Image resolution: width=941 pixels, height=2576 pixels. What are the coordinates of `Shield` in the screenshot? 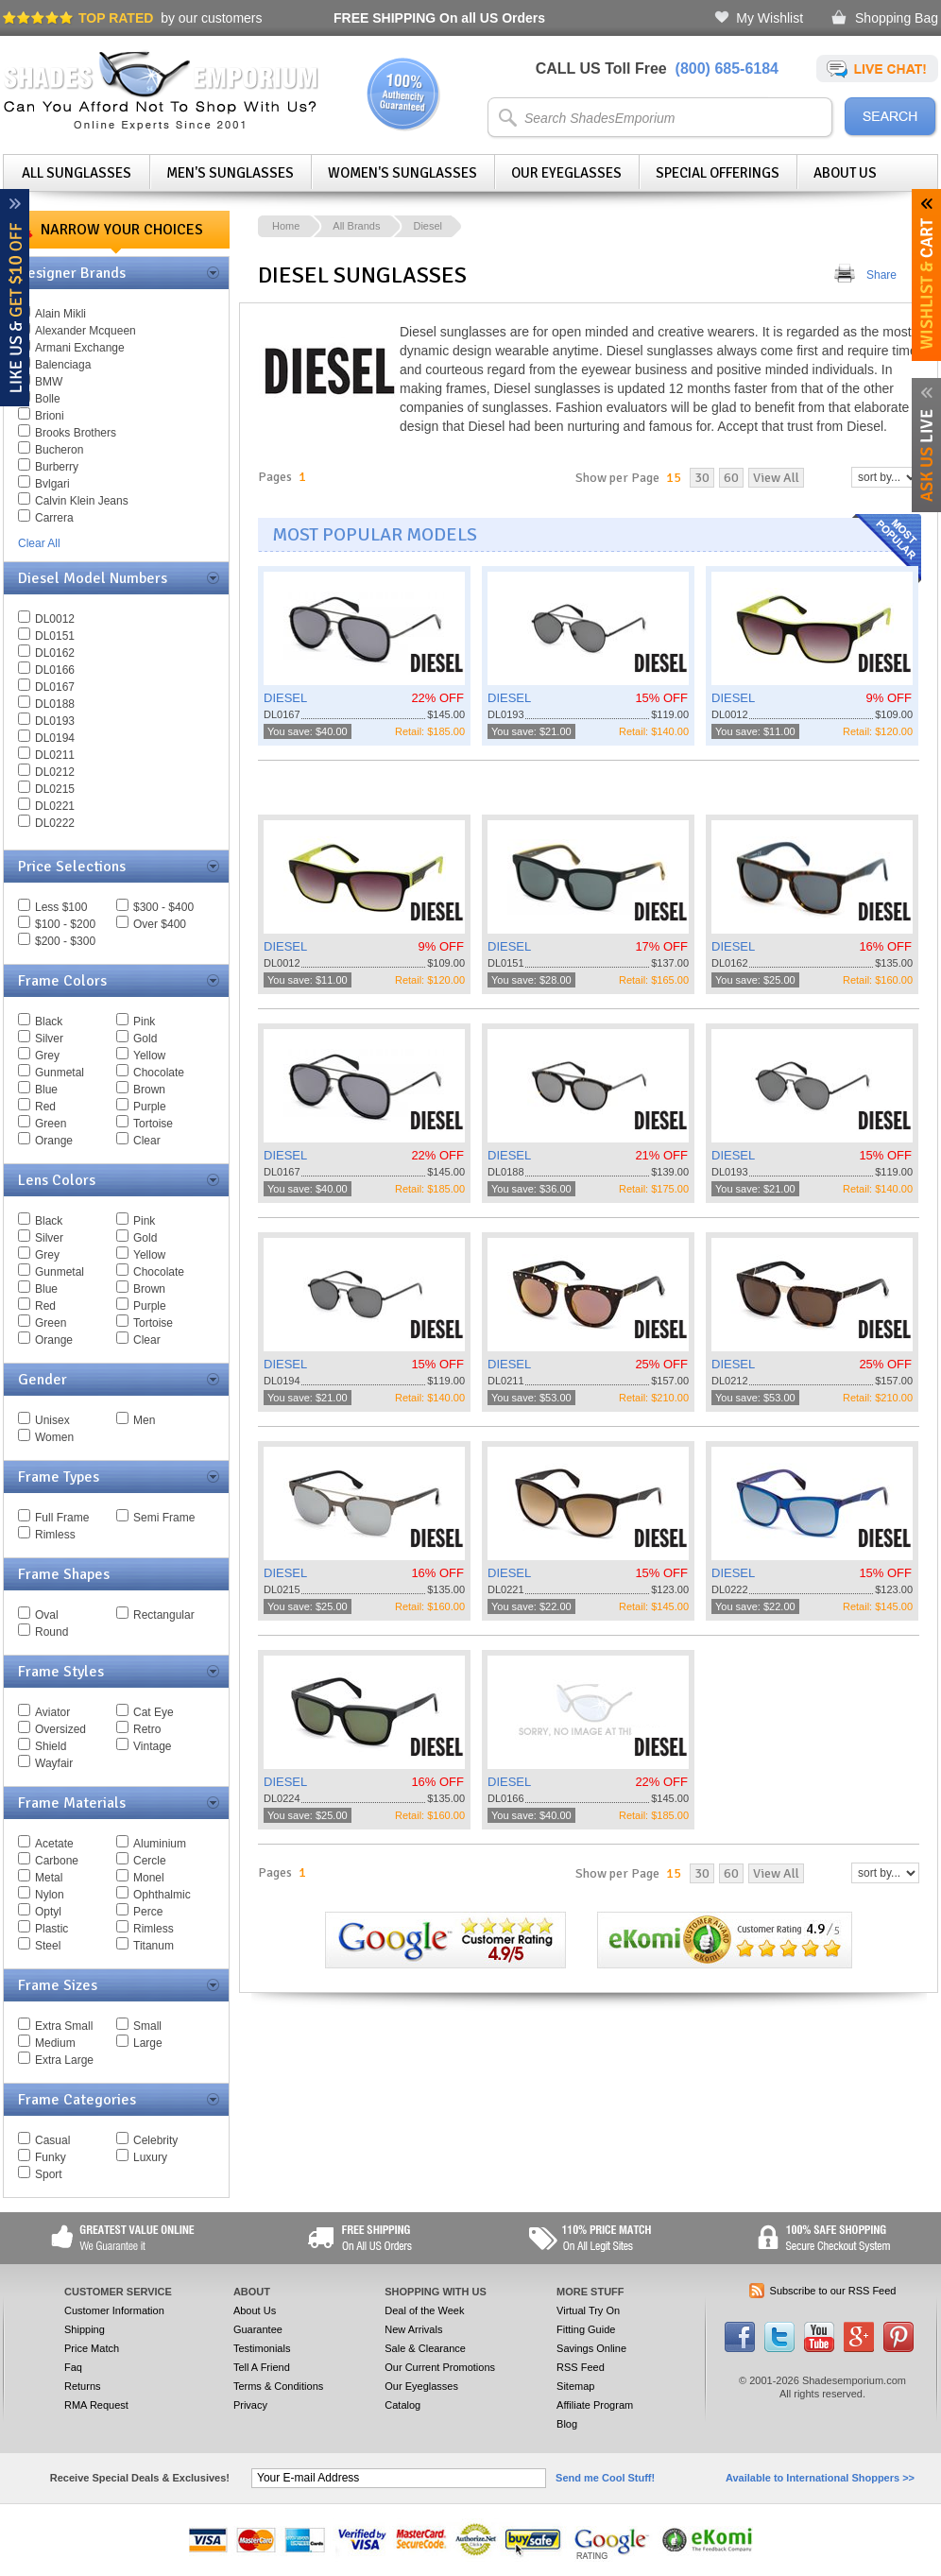 It's located at (50, 1746).